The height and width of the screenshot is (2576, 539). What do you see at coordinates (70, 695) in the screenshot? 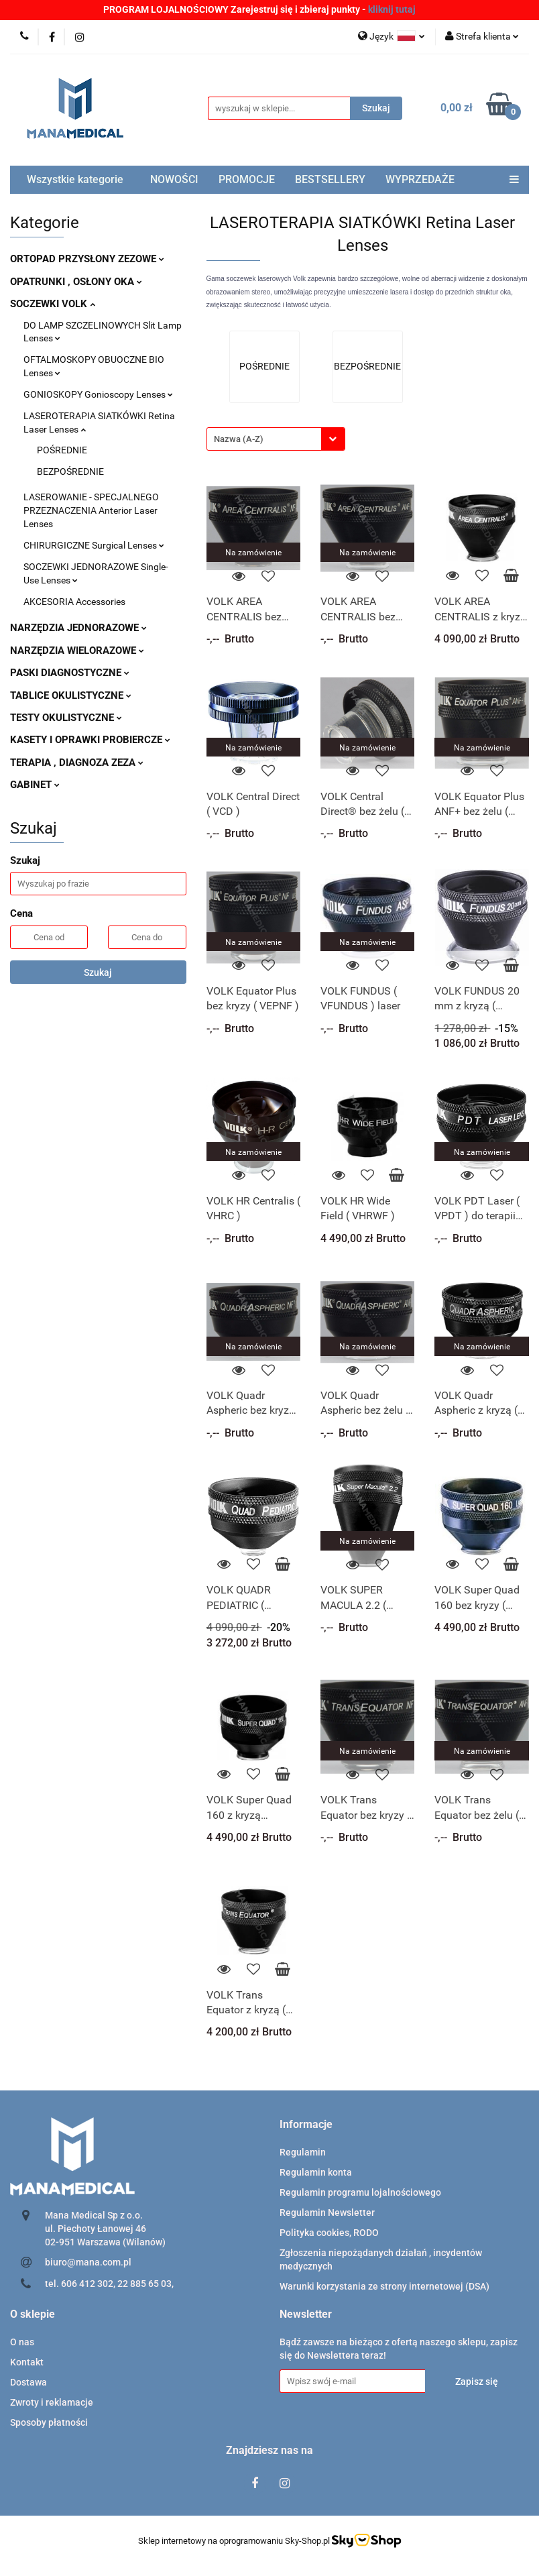
I see `TABLICE OKULISTYCZNE` at bounding box center [70, 695].